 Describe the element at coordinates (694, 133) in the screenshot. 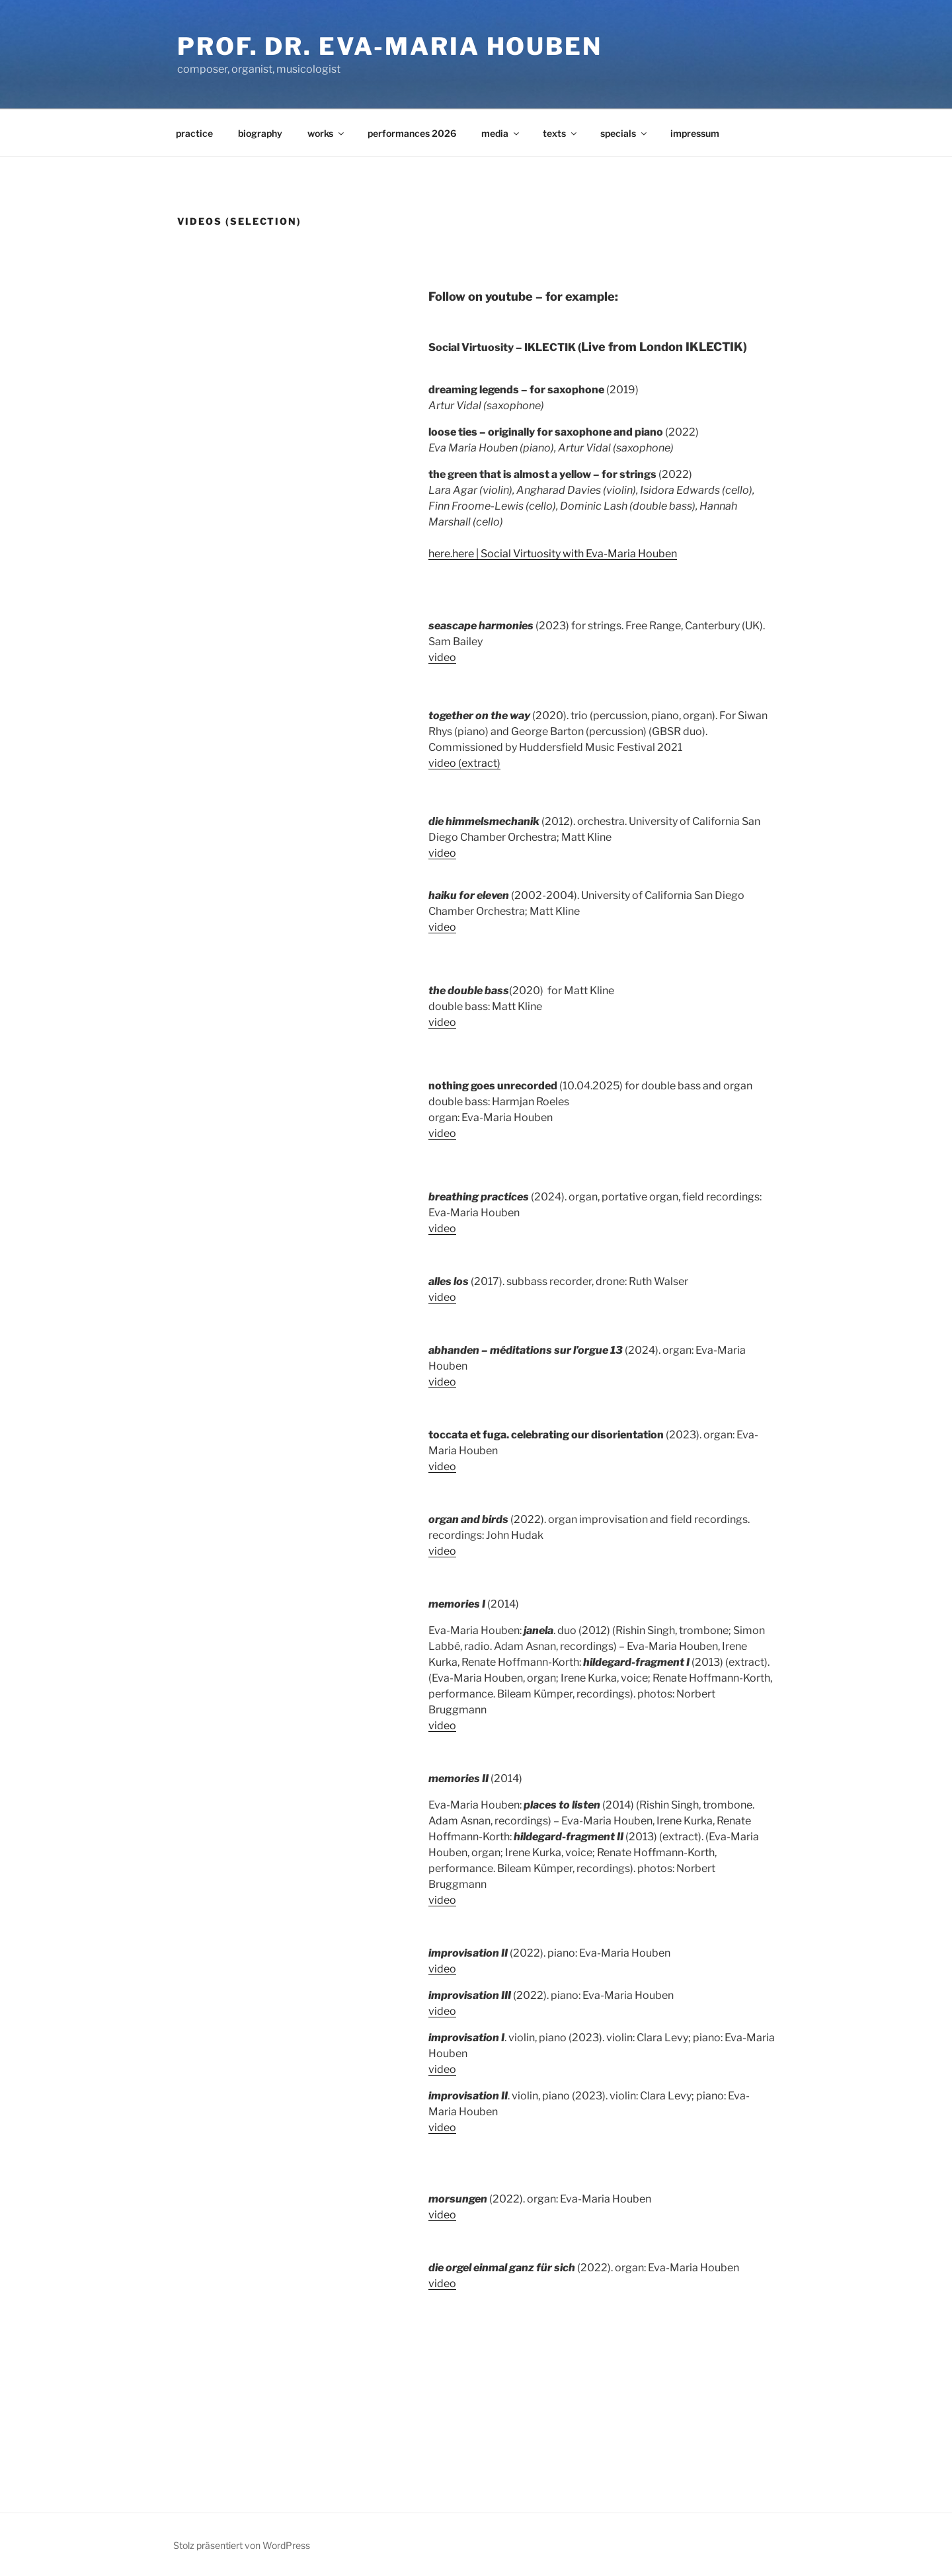

I see `impressum` at that location.